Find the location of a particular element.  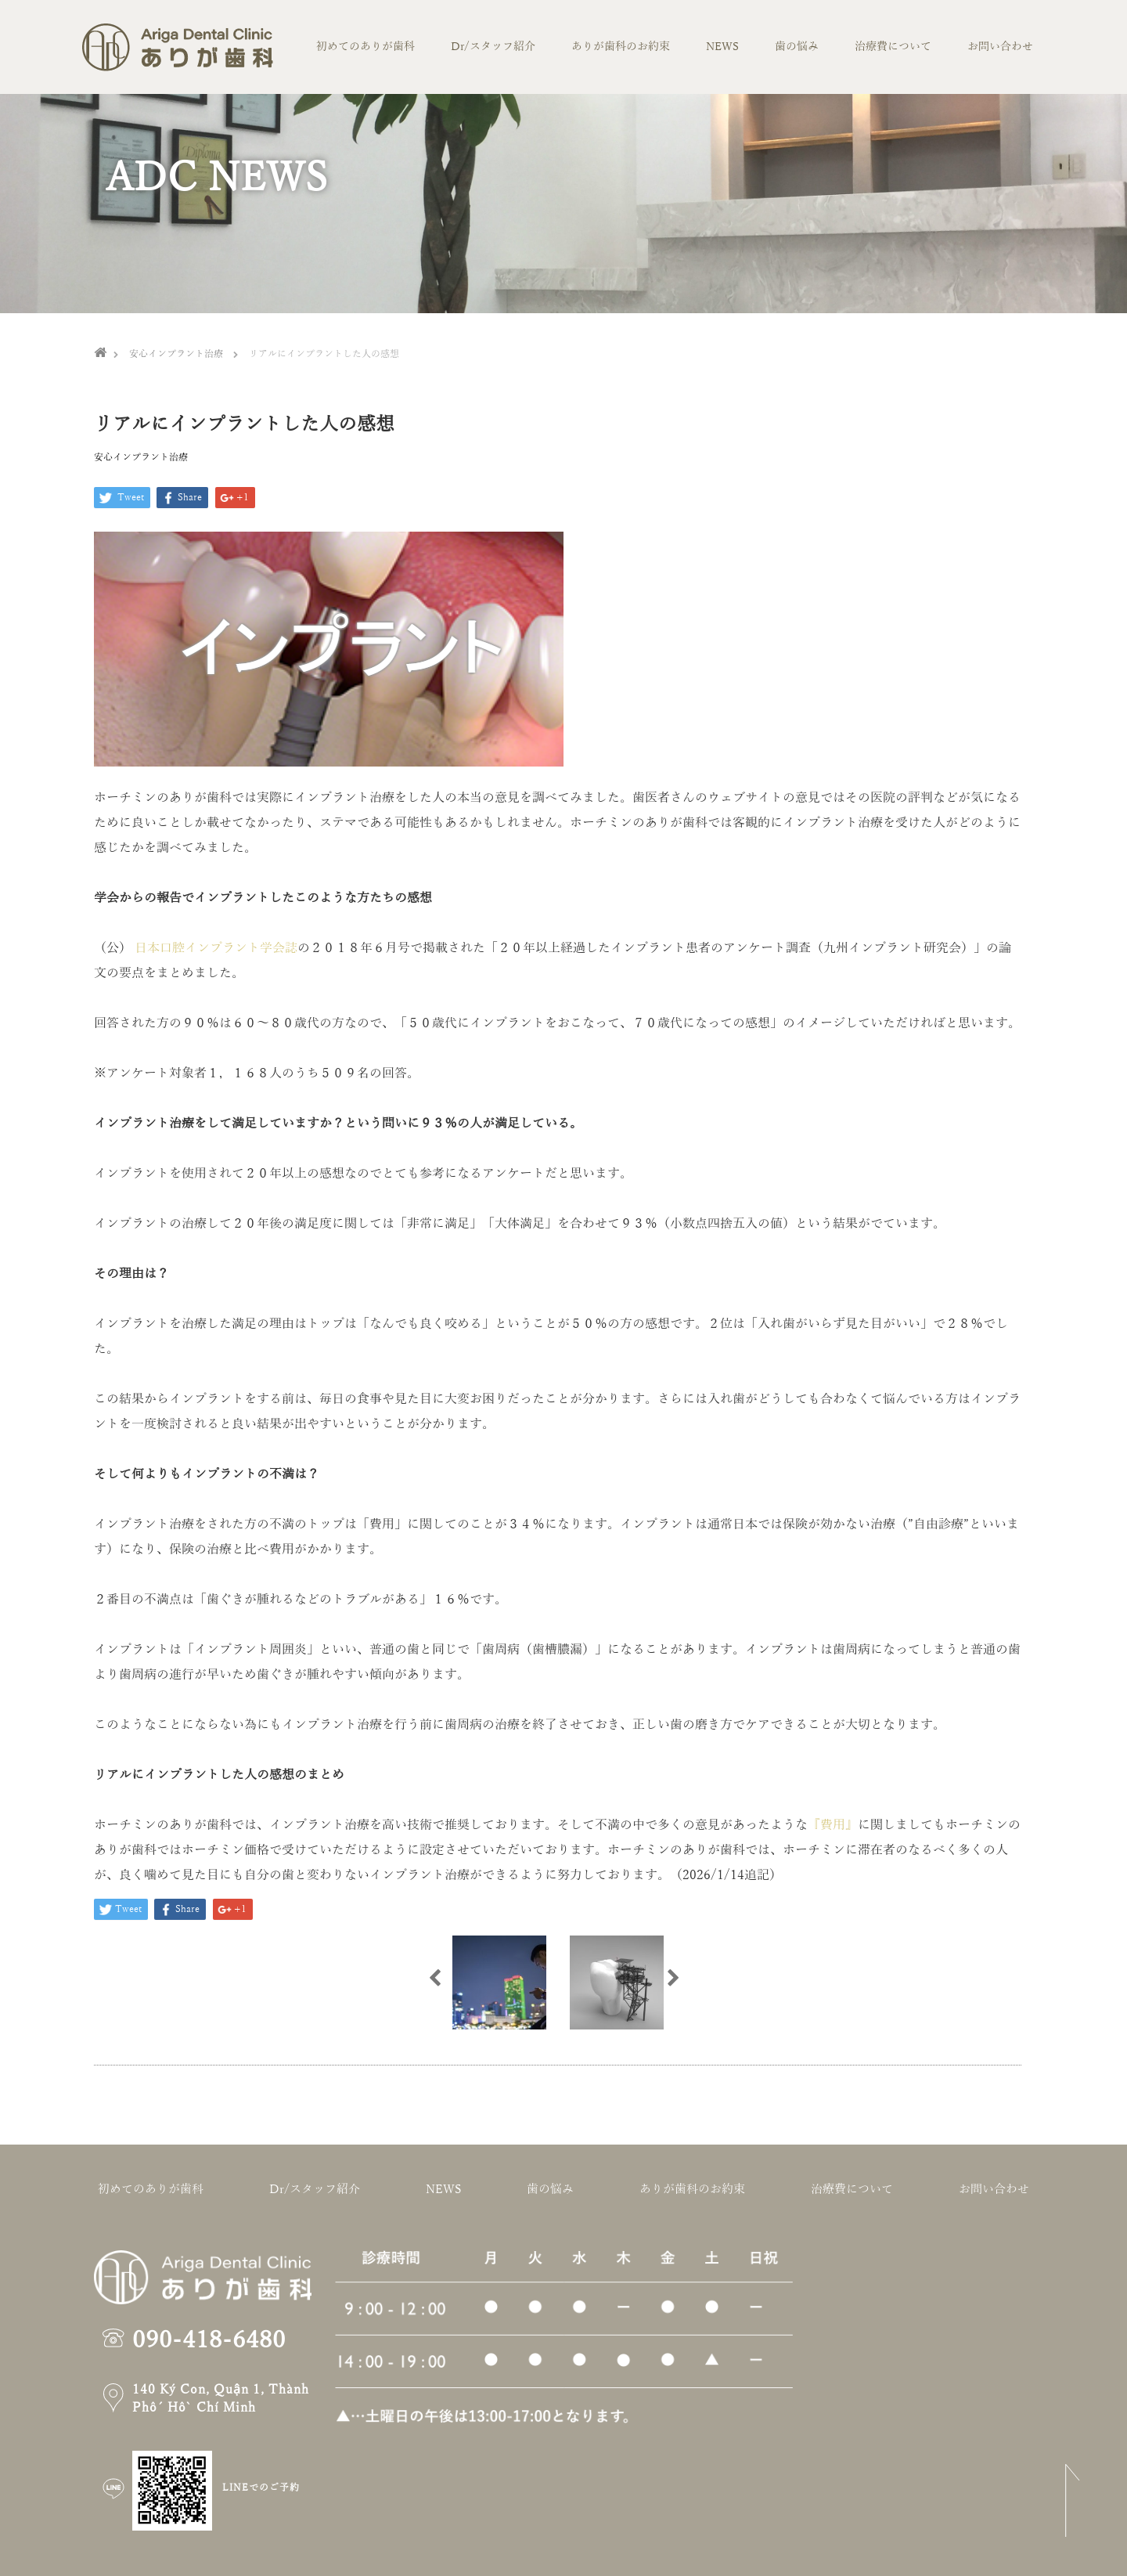

『費用』 is located at coordinates (833, 1825).